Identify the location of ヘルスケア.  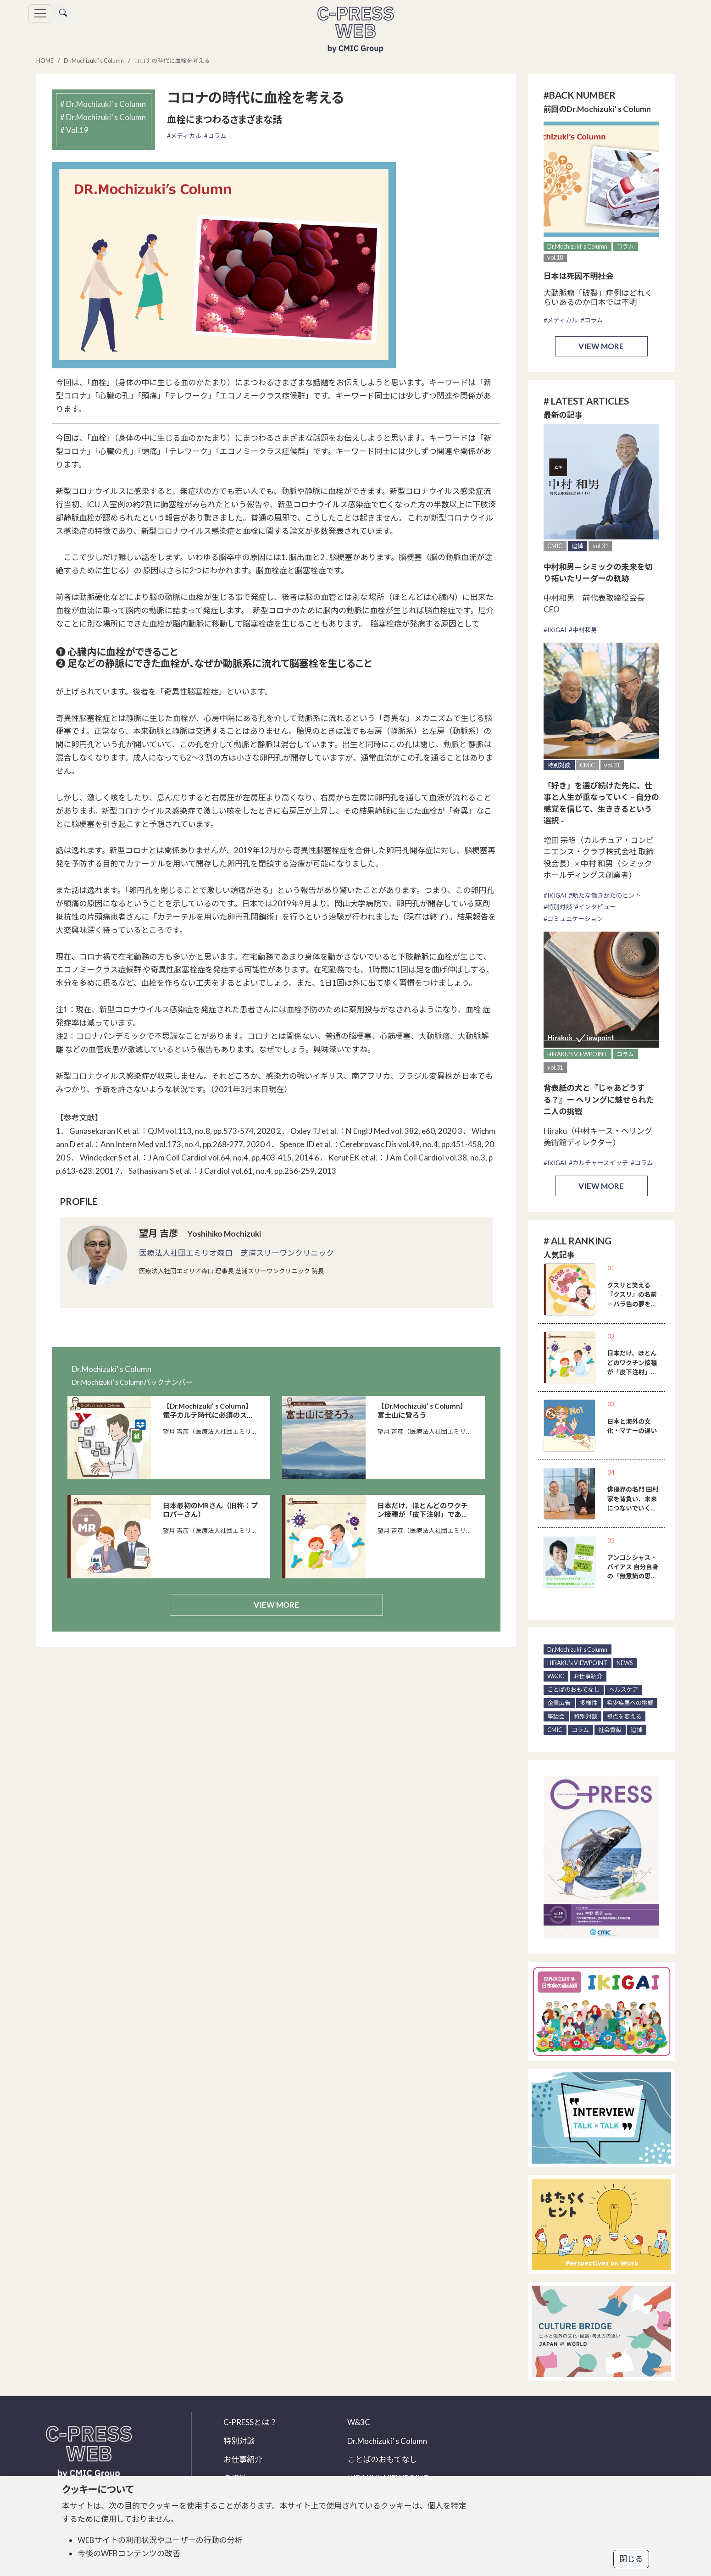
(623, 1689).